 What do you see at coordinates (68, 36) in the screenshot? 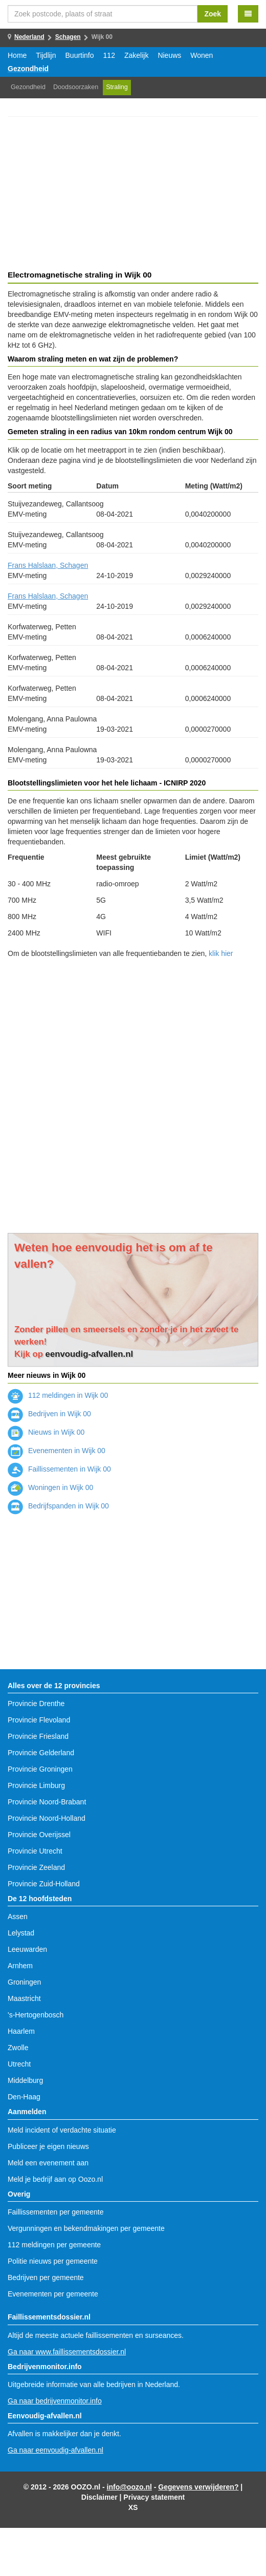
I see `Schagen` at bounding box center [68, 36].